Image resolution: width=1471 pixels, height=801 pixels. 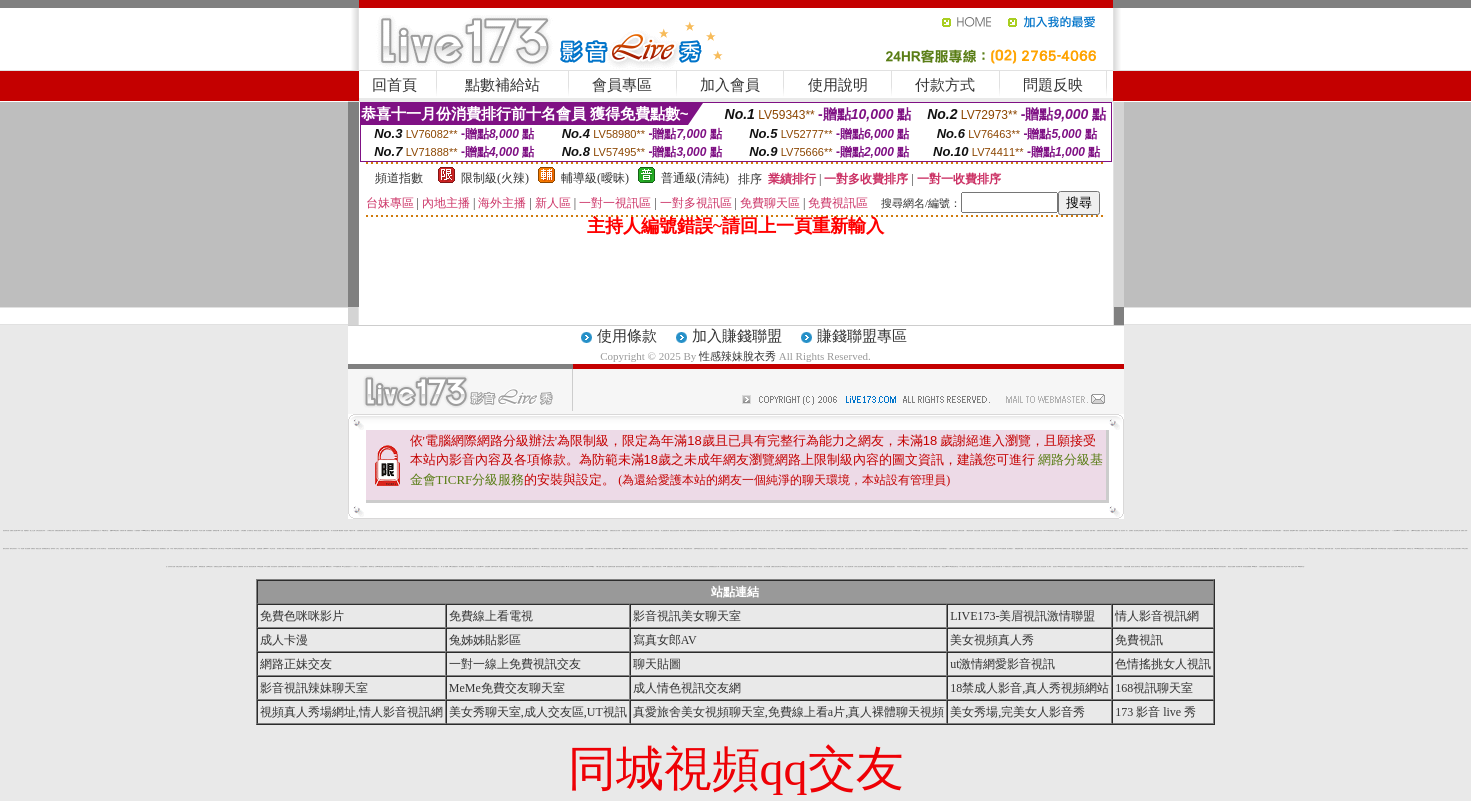 I want to click on aaa片俱樂部, so click(x=408, y=566).